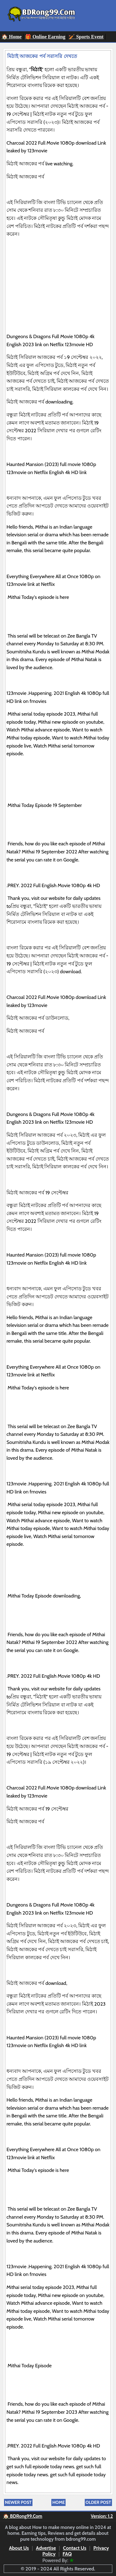 The width and height of the screenshot is (116, 2576). I want to click on Newer Post, so click(18, 2502).